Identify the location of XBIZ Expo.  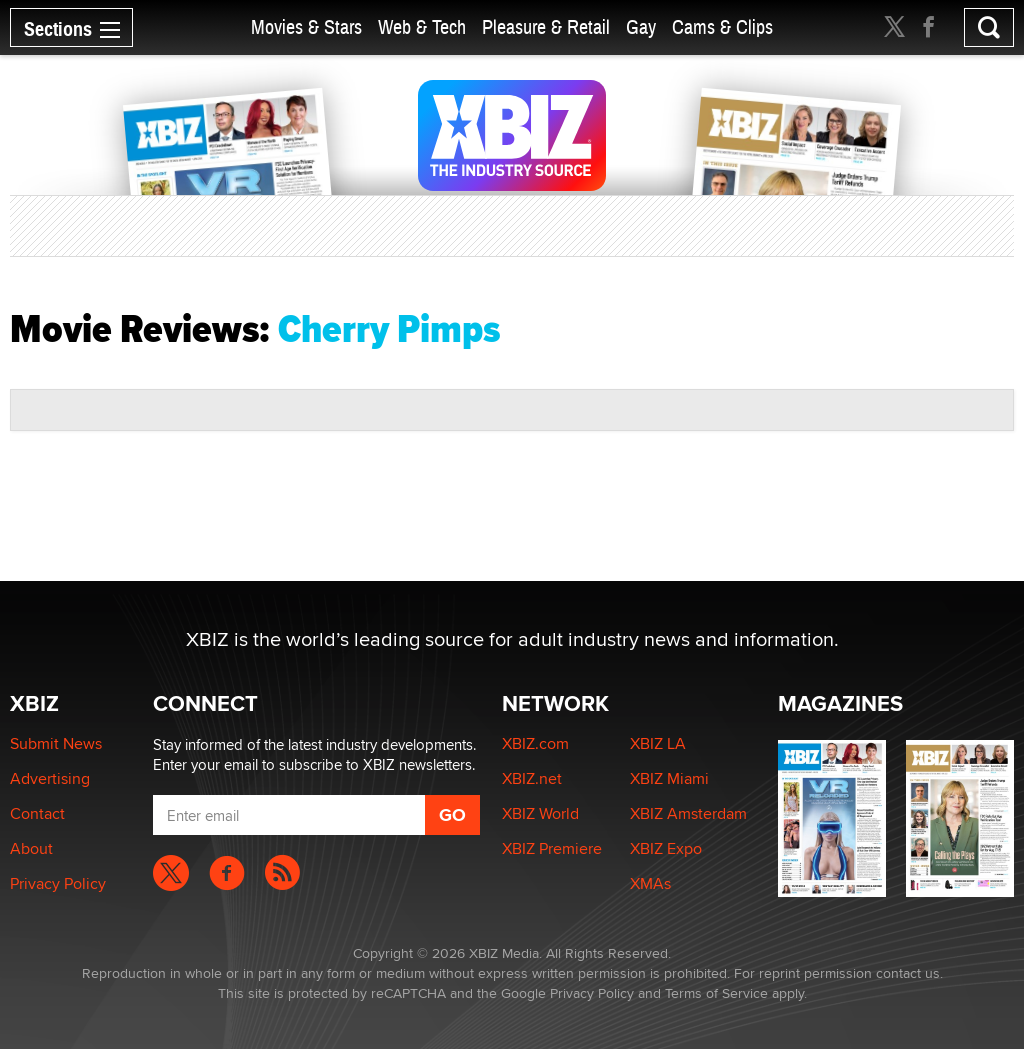
(666, 848).